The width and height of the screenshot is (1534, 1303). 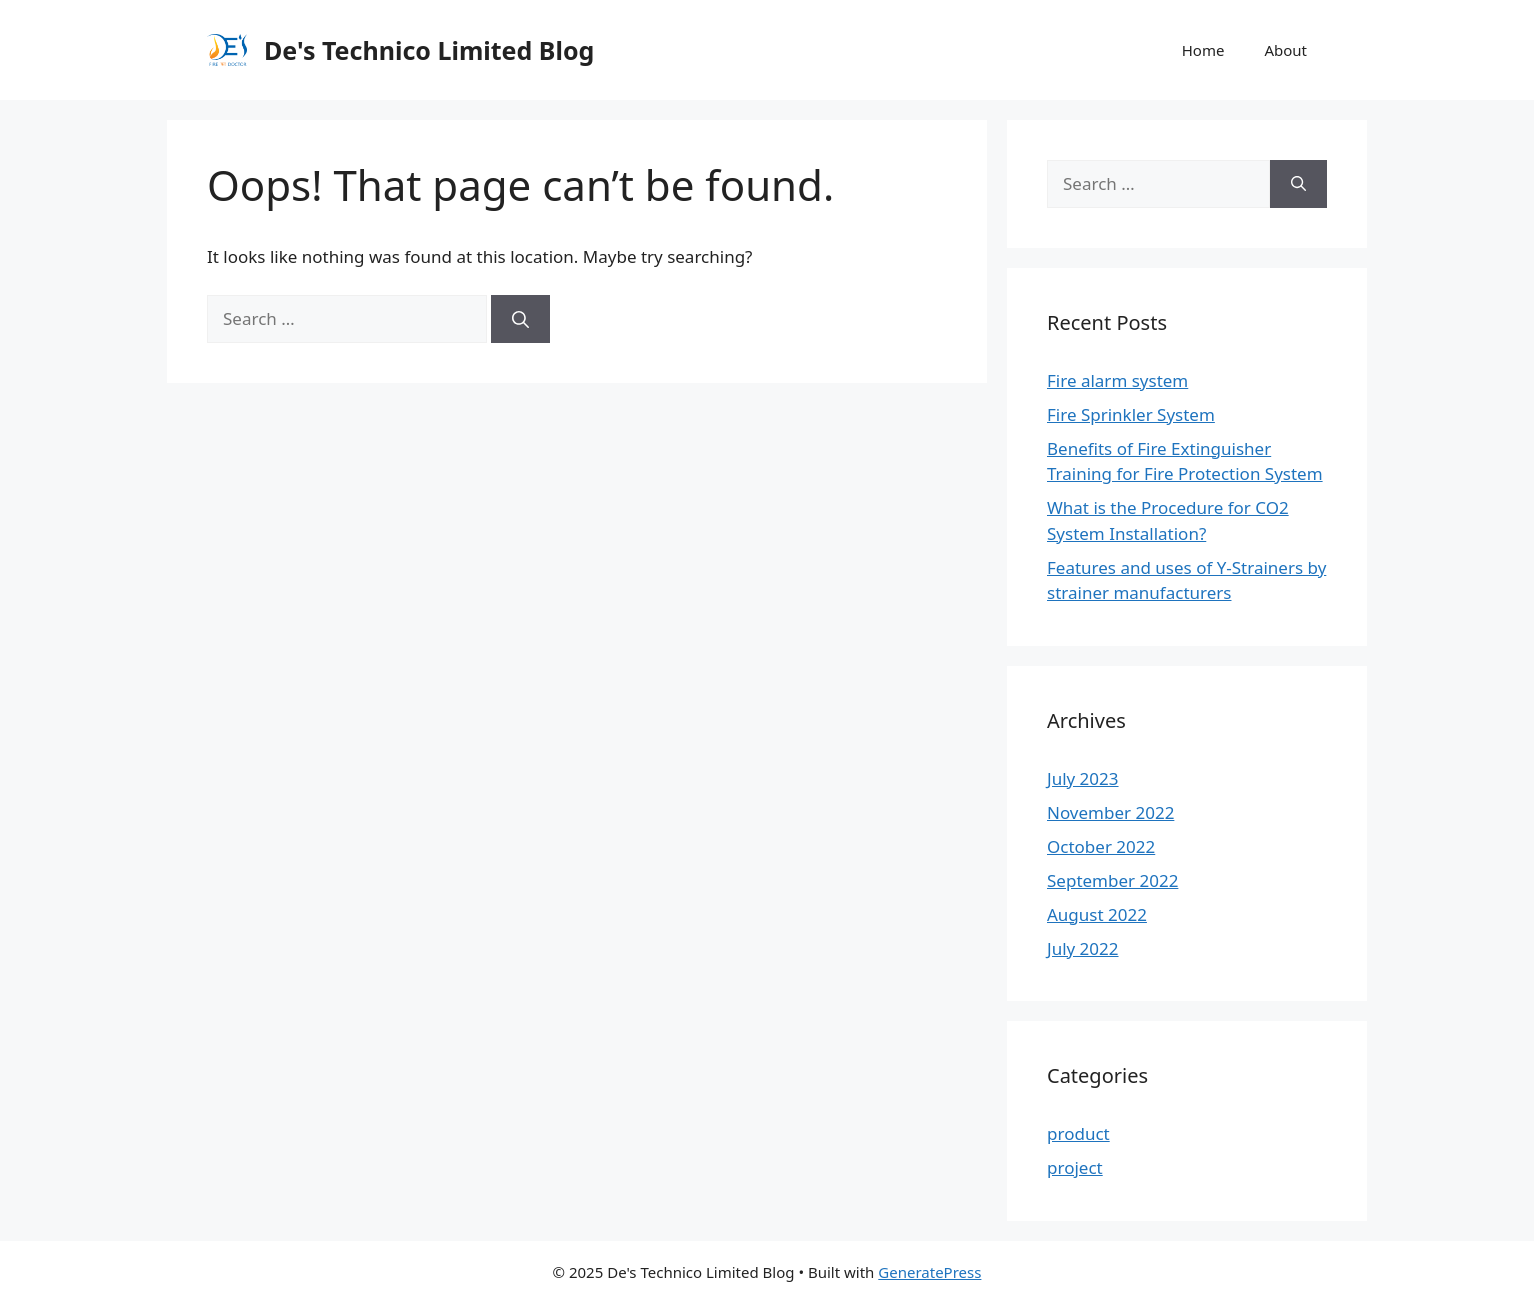 What do you see at coordinates (1097, 914) in the screenshot?
I see `August 2022` at bounding box center [1097, 914].